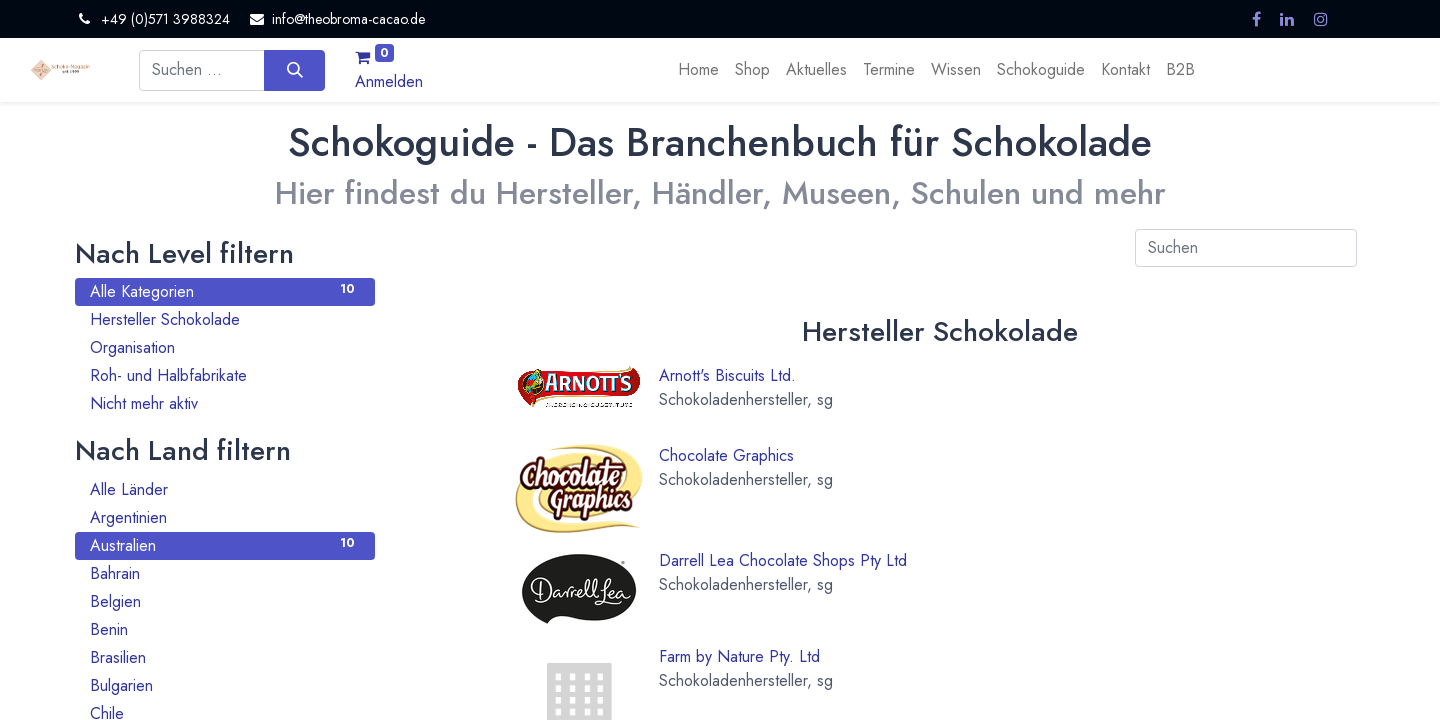  I want to click on Brasilien, so click(225, 657).